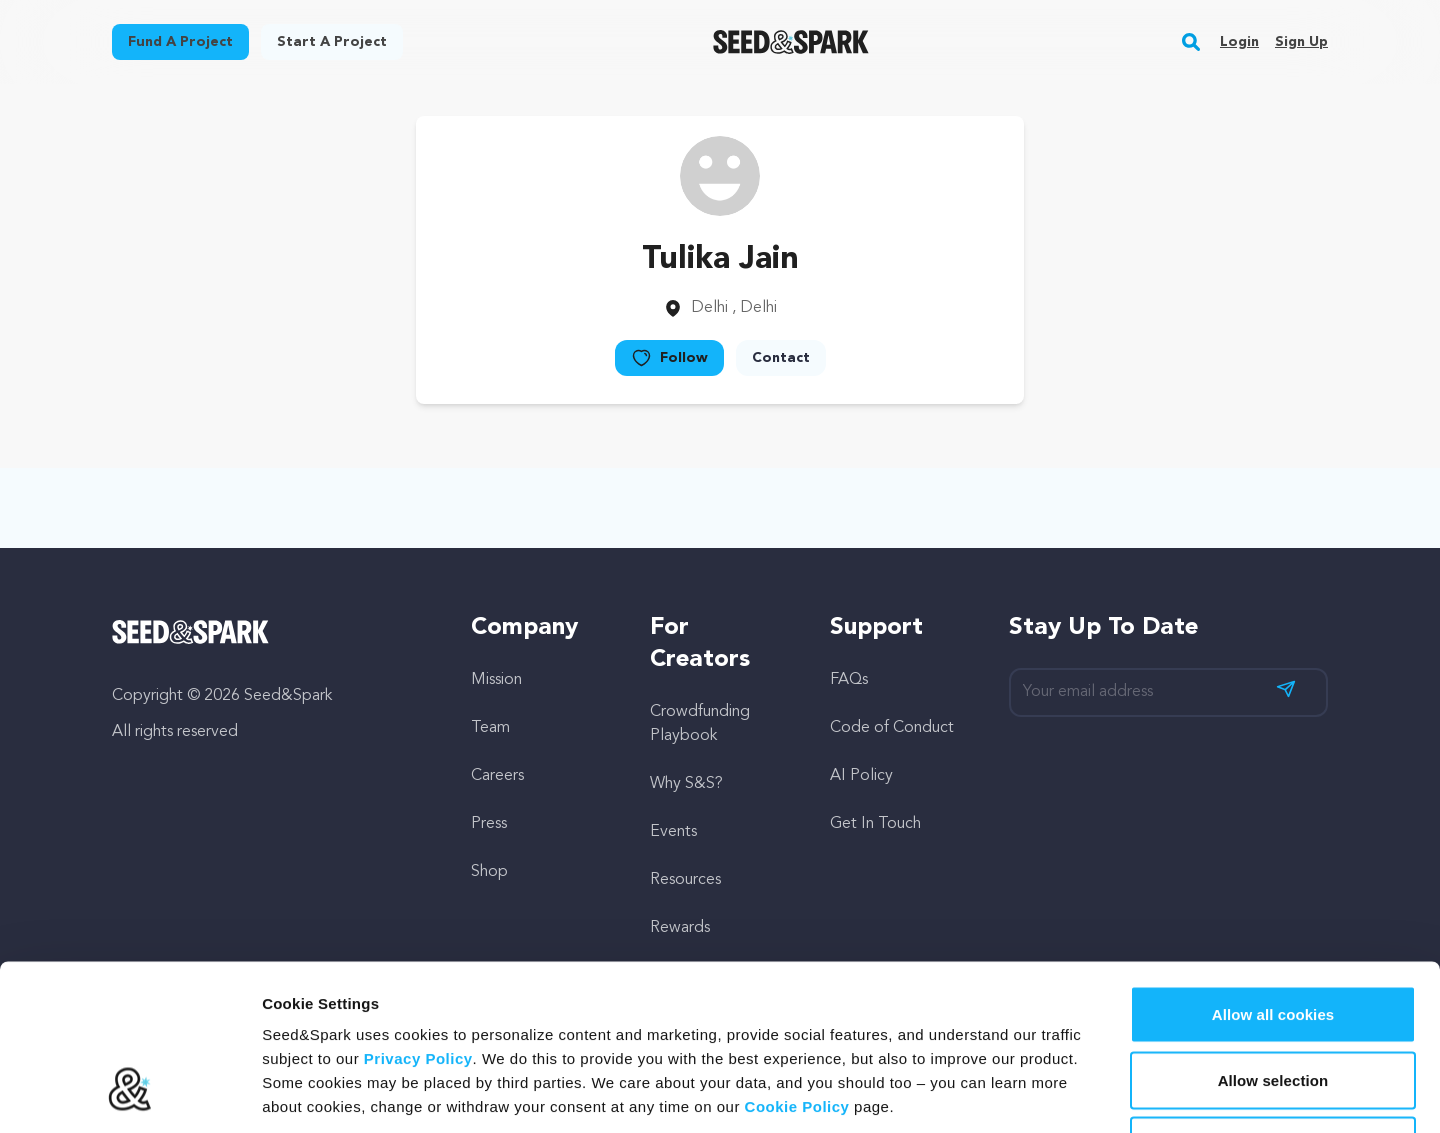  What do you see at coordinates (861, 776) in the screenshot?
I see `AI Policy` at bounding box center [861, 776].